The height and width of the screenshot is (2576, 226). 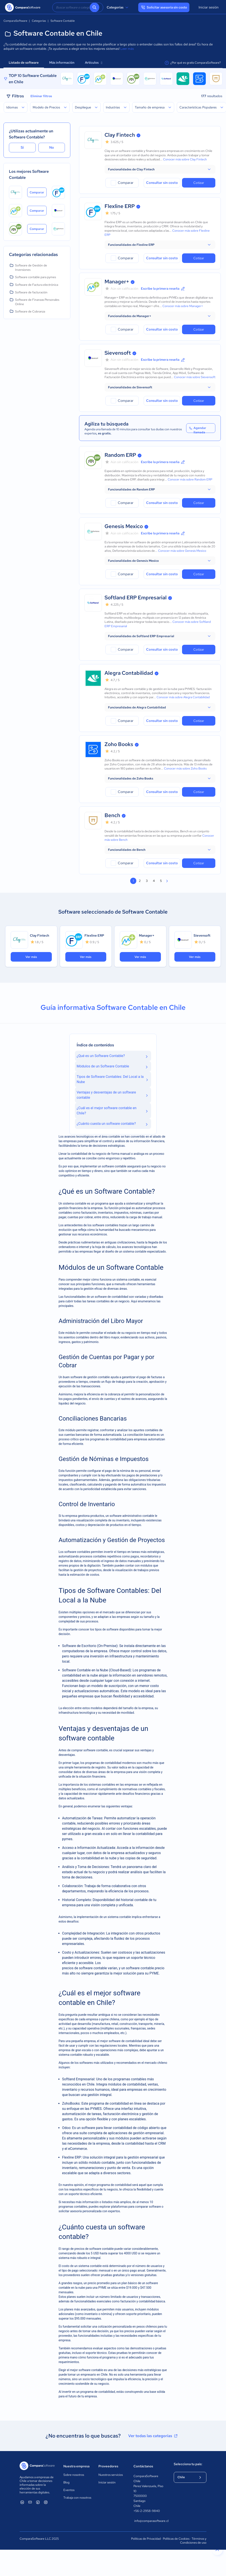 I want to click on Bench, so click(x=112, y=815).